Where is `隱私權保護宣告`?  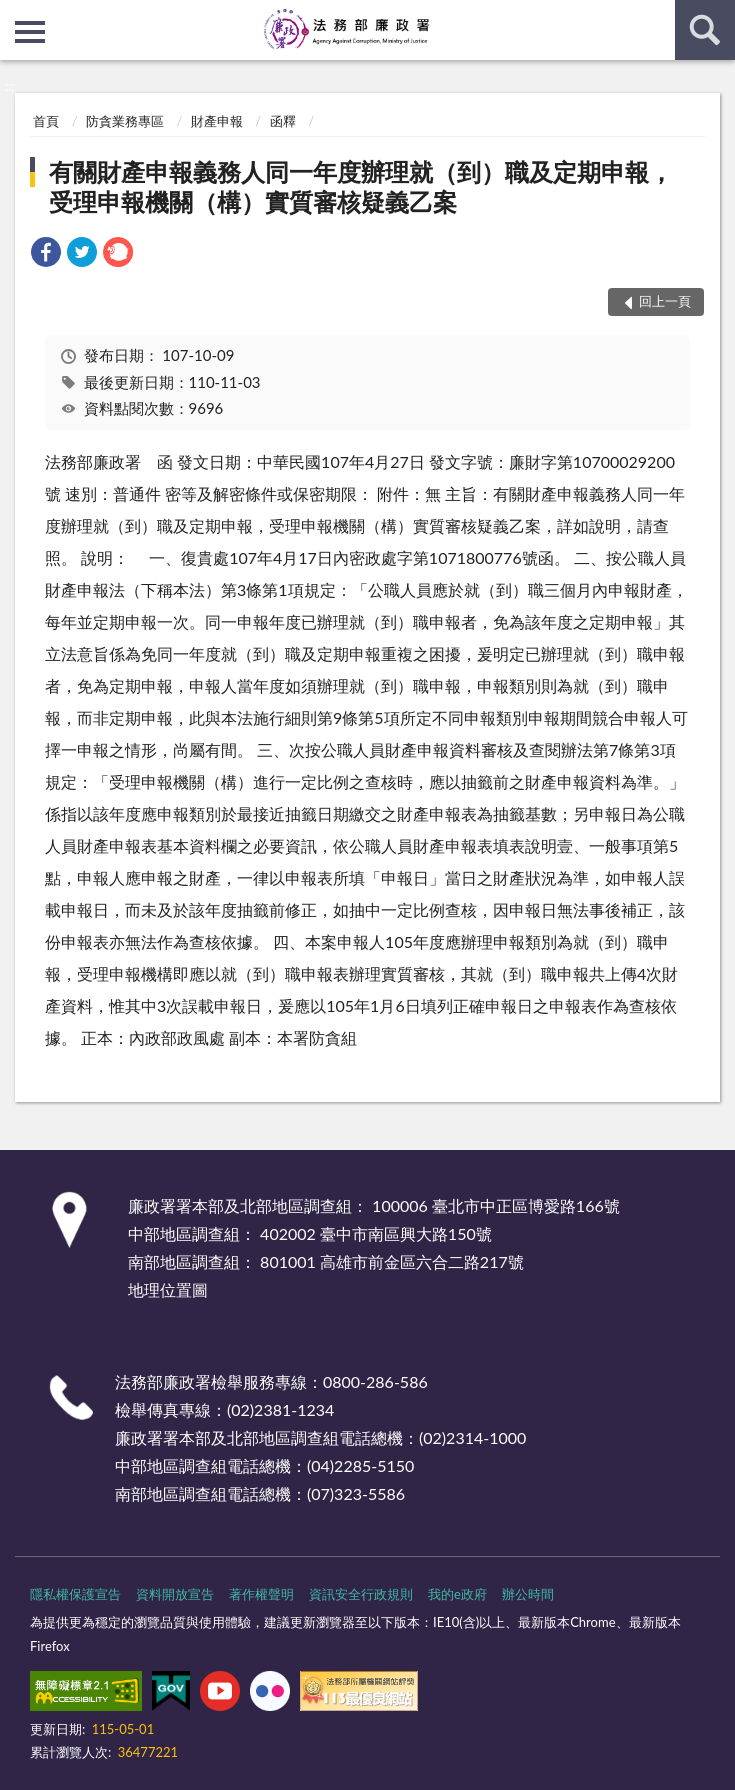
隱私權保護宣告 is located at coordinates (75, 1594).